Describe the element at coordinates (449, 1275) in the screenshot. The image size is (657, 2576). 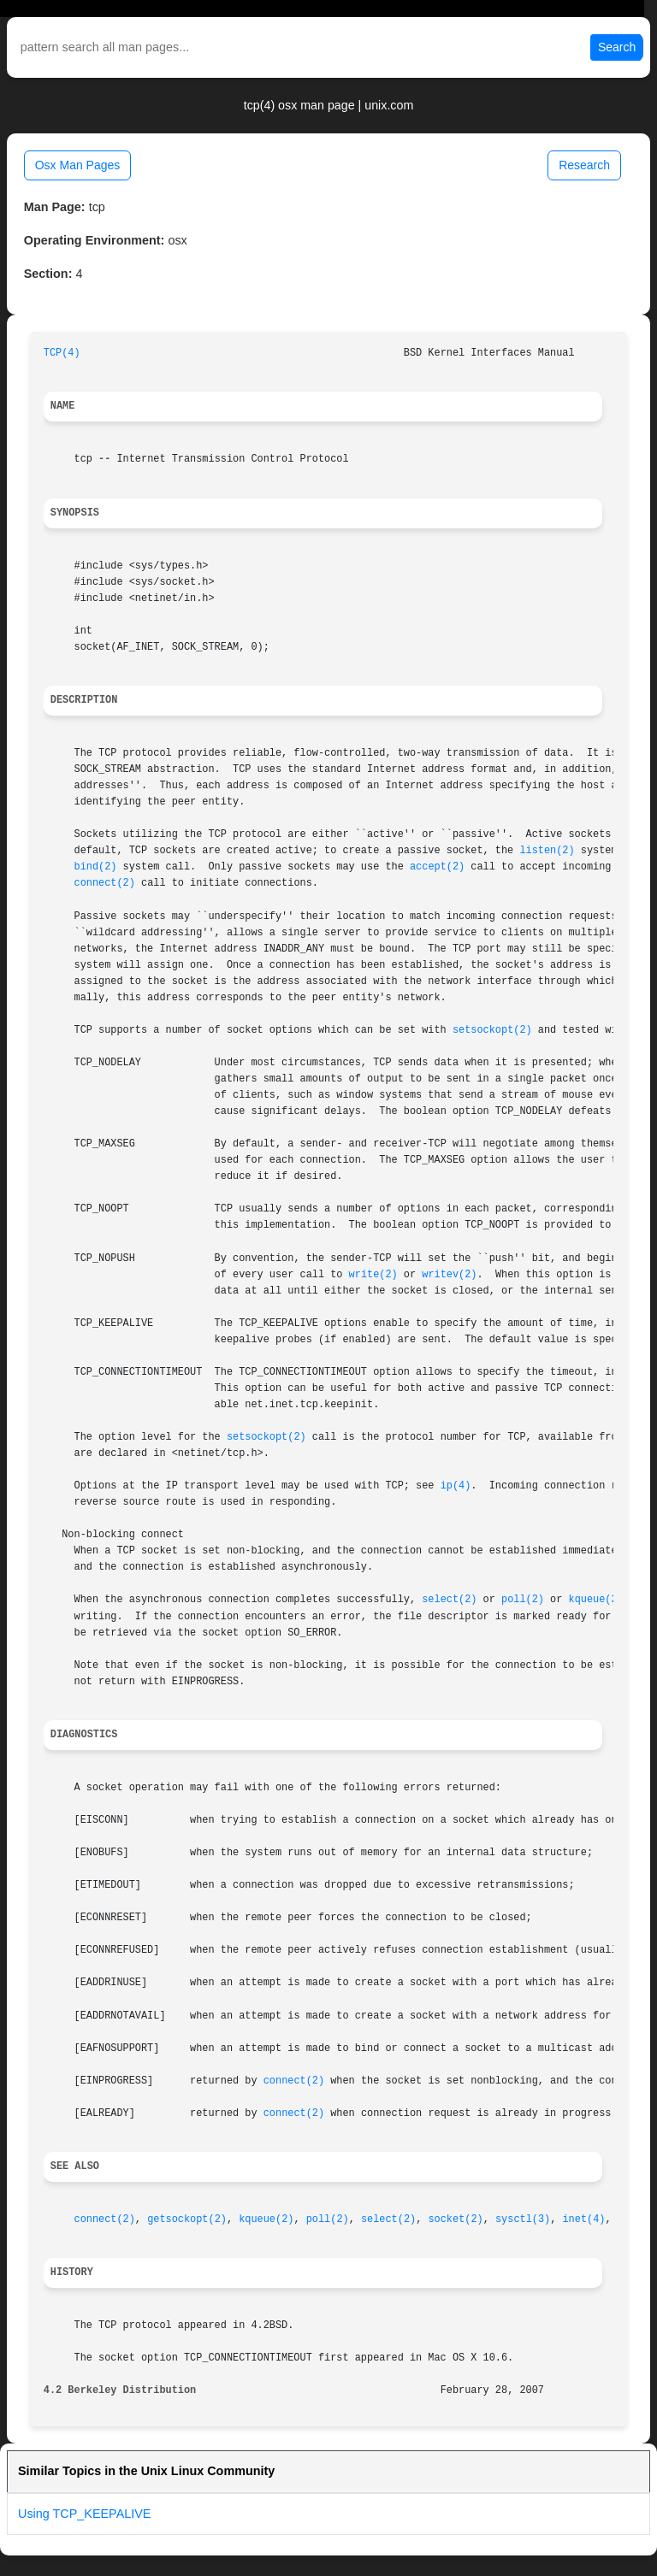
I see `writev(2)` at that location.